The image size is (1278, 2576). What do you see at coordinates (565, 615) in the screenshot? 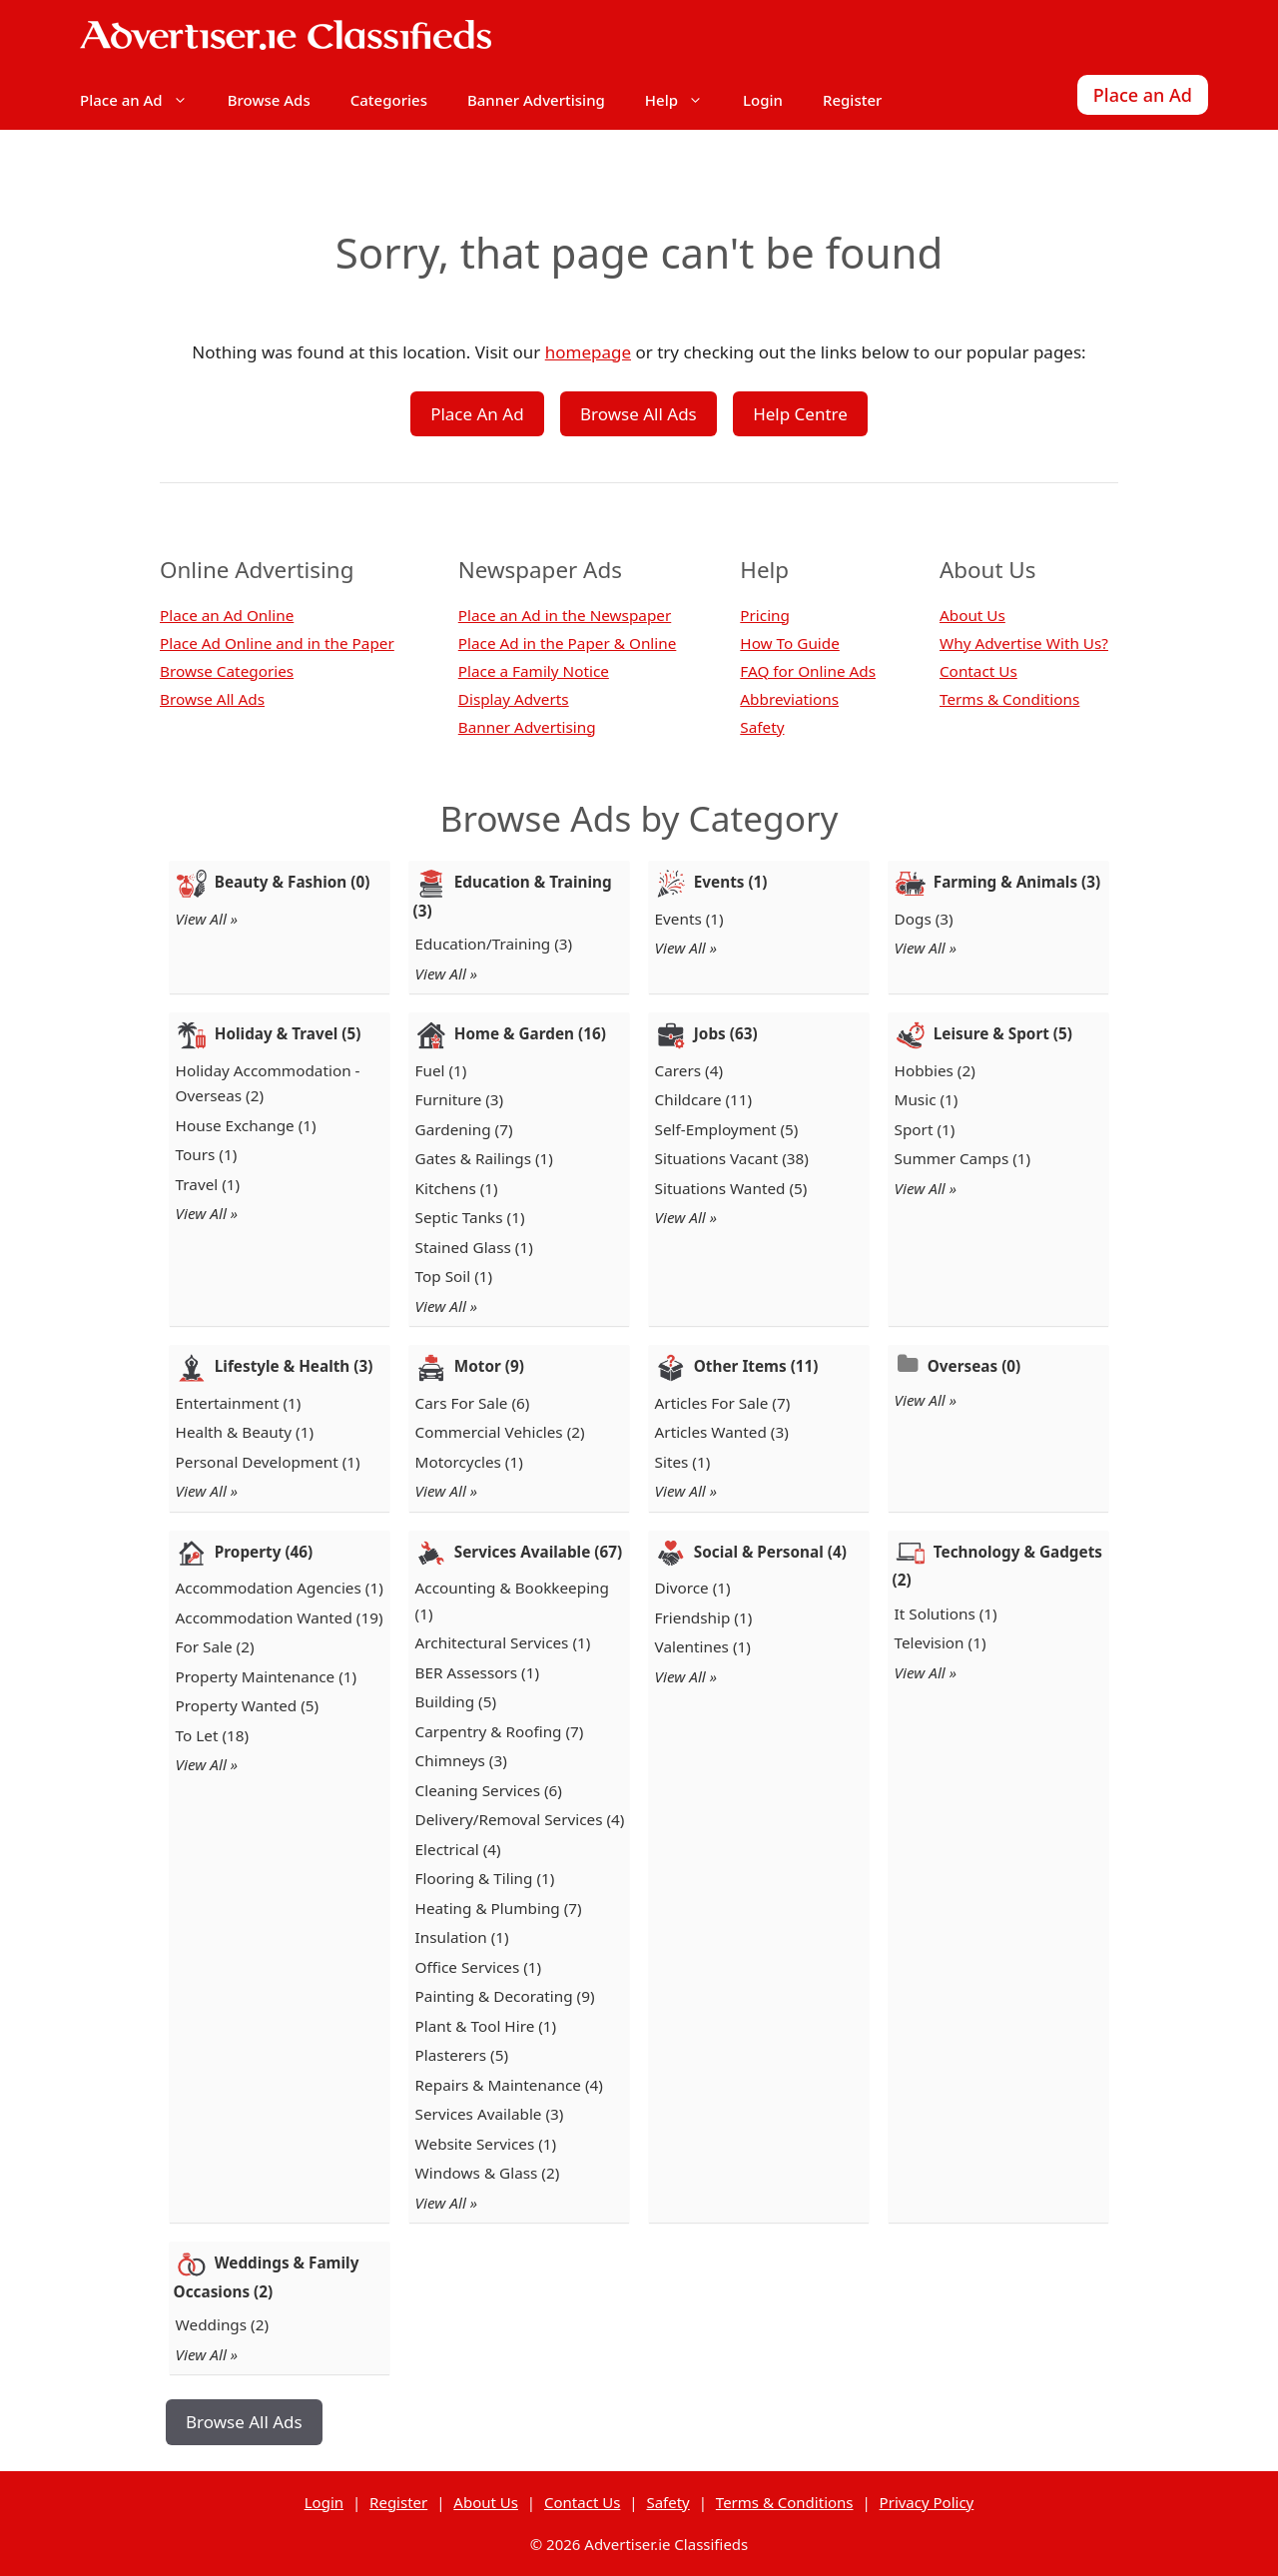
I see `Place an Ad in the Newspaper` at bounding box center [565, 615].